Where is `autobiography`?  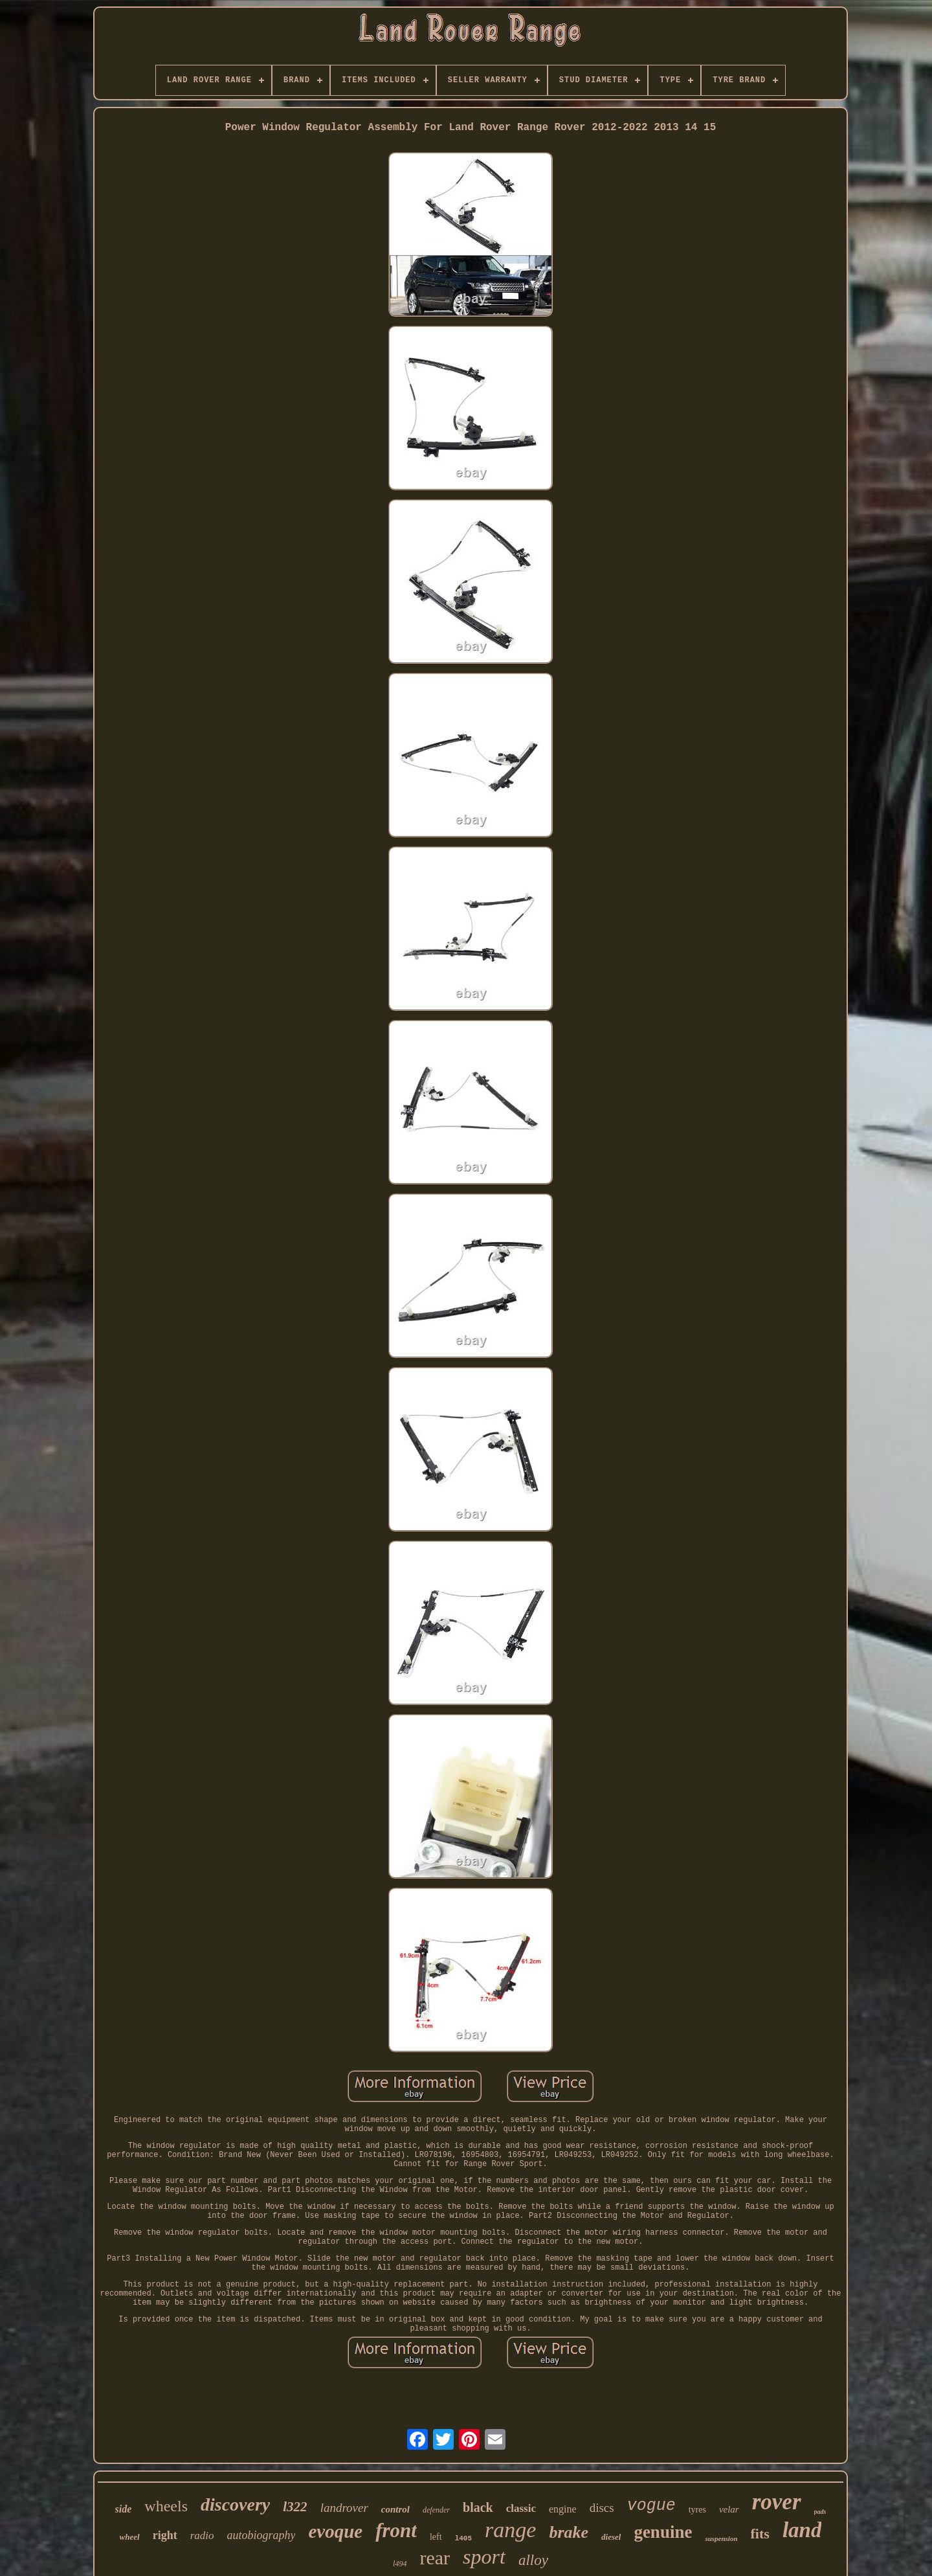 autobiography is located at coordinates (261, 2535).